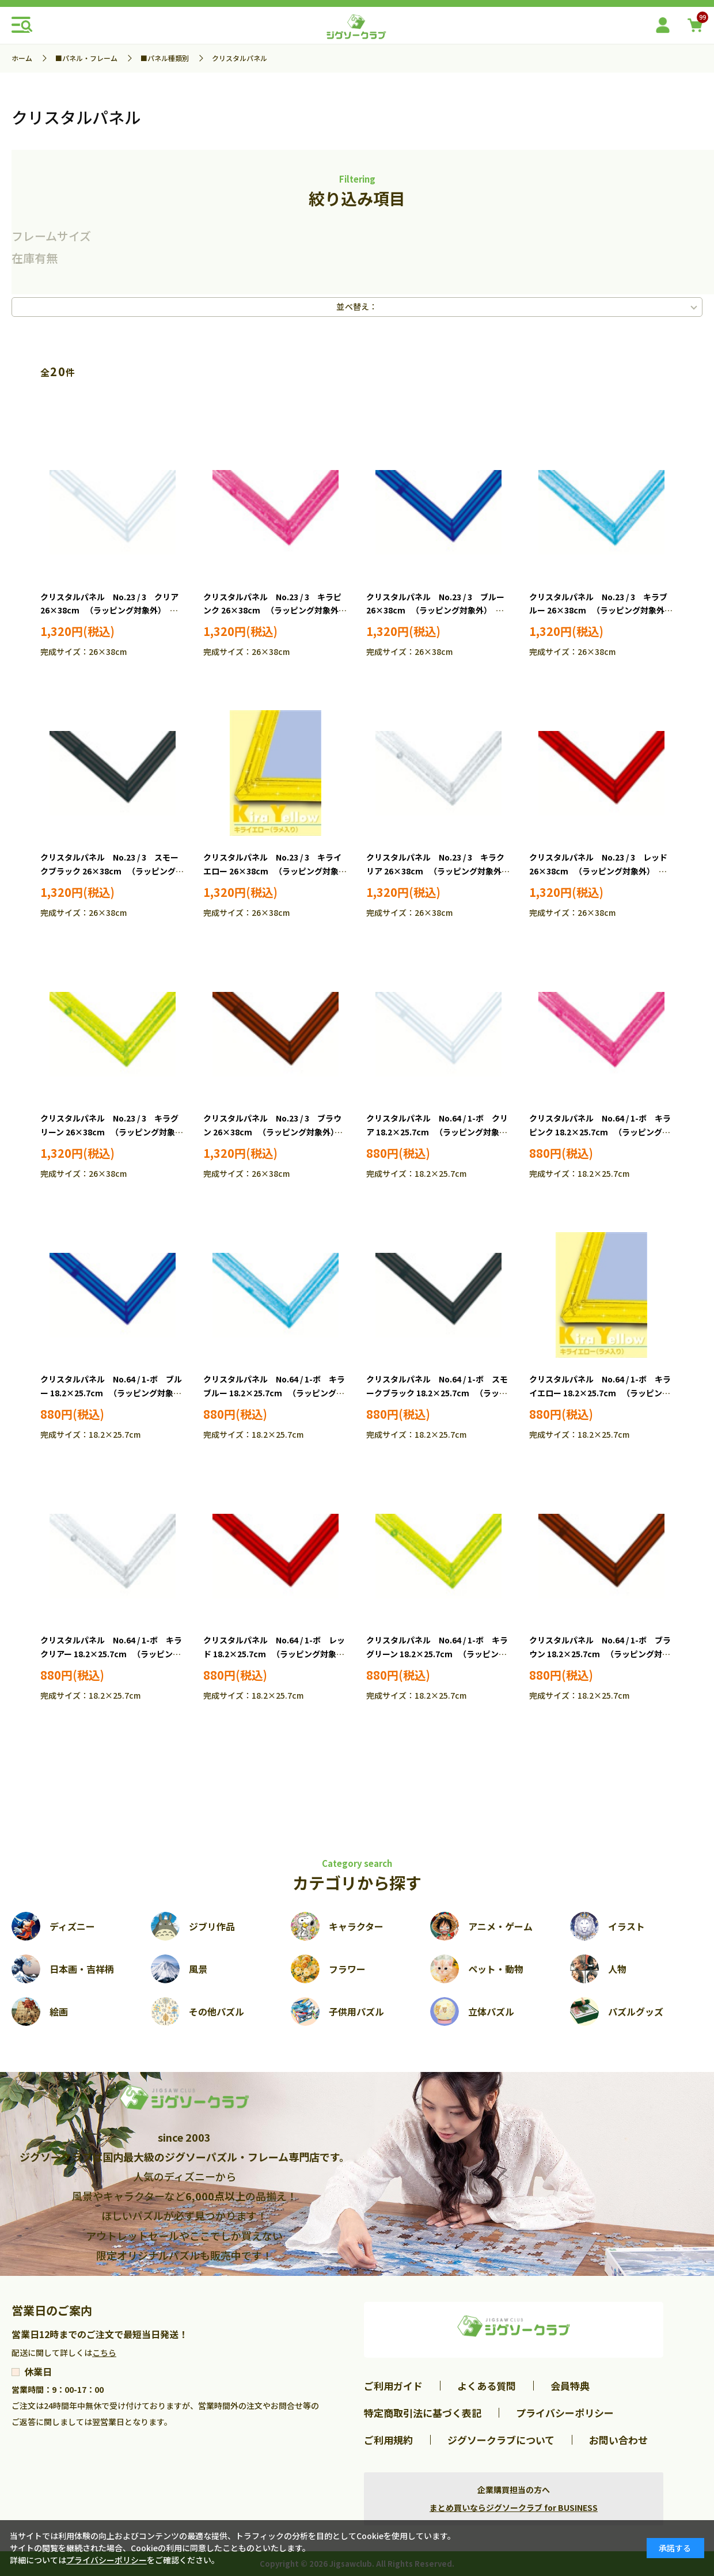 This screenshot has height=2576, width=714. What do you see at coordinates (112, 871) in the screenshot?
I see `クリスタルパネル No.23 / 3 スモークブラック 26×38cm （ラッピング対象外） EPP-30-723` at bounding box center [112, 871].